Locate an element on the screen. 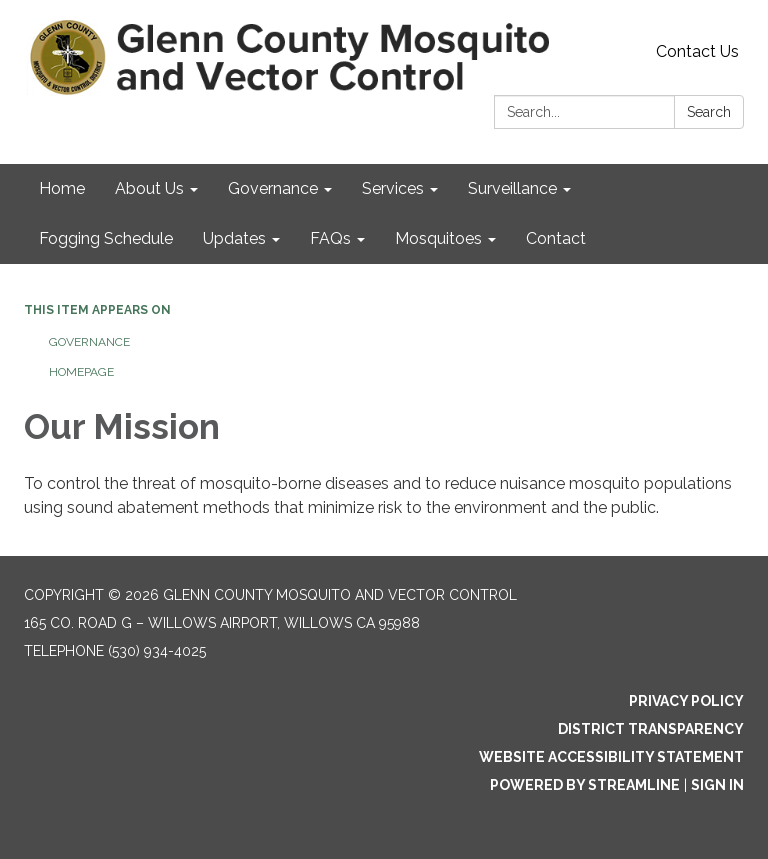  Governance [menuitem] is located at coordinates (273, 188).